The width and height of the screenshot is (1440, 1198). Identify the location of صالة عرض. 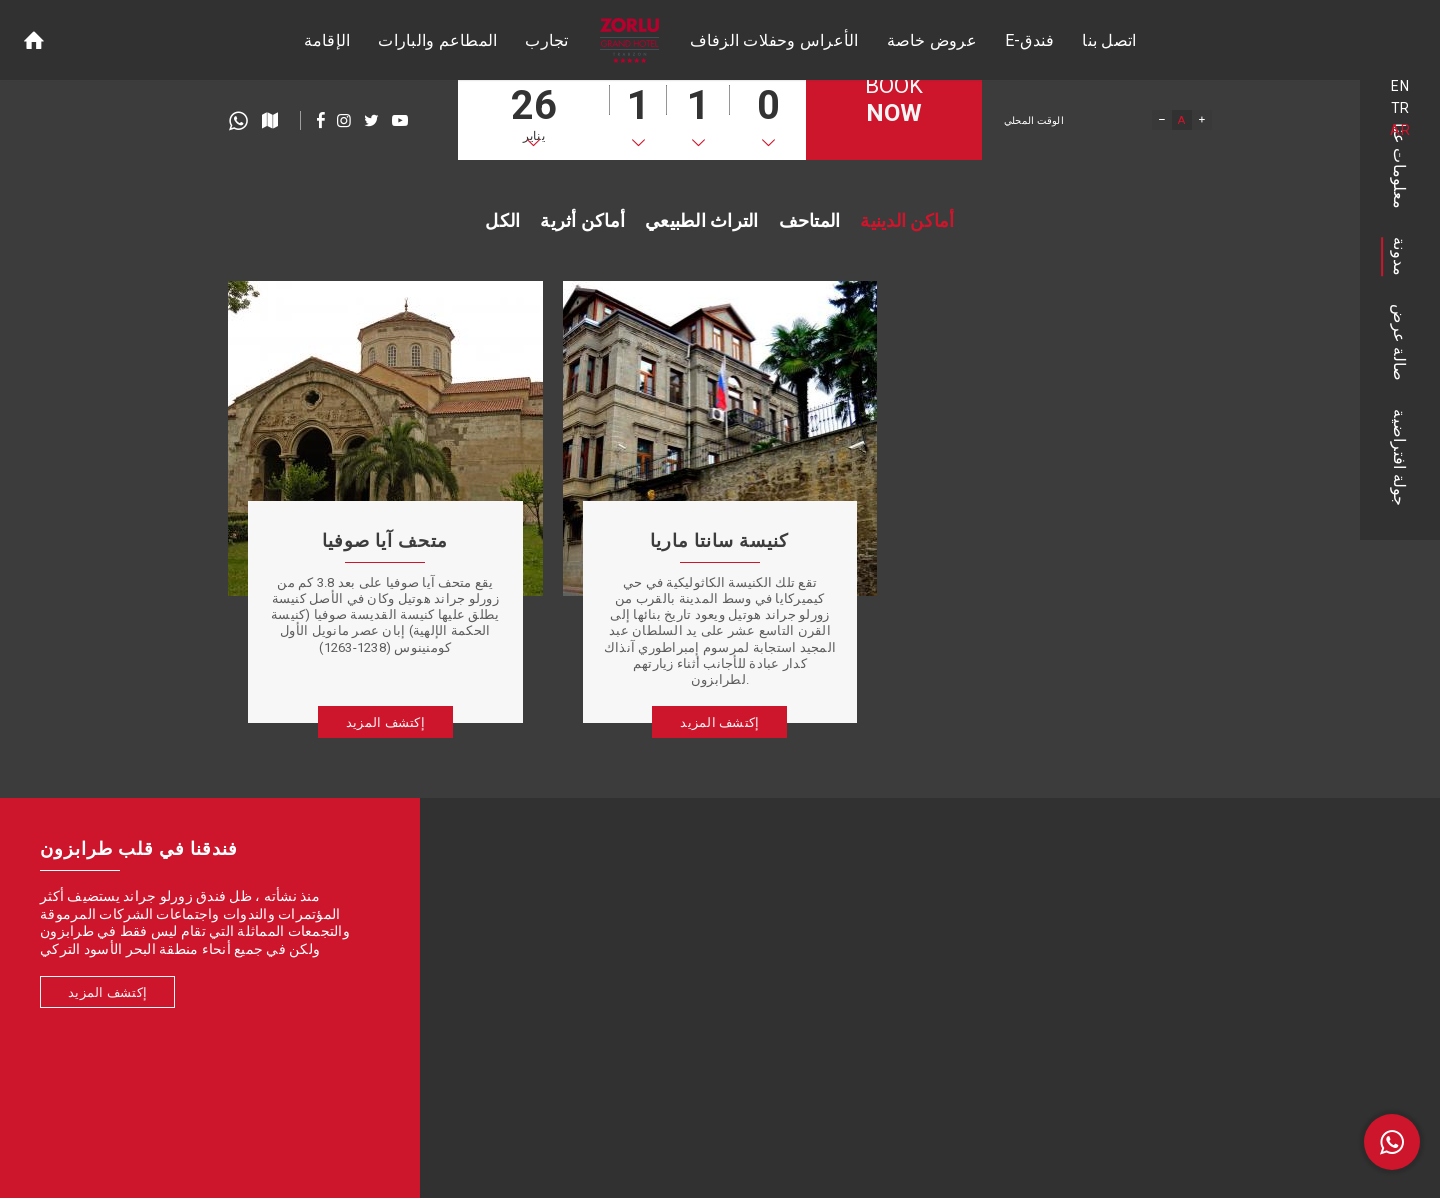
(1400, 342).